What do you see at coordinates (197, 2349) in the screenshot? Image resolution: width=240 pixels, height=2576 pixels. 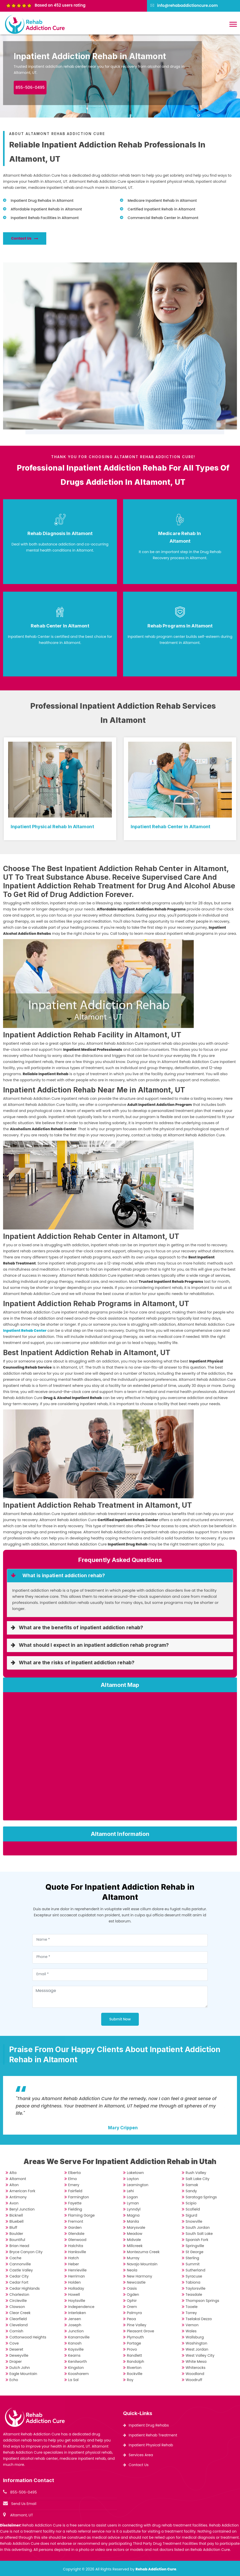 I see `West Jordan` at bounding box center [197, 2349].